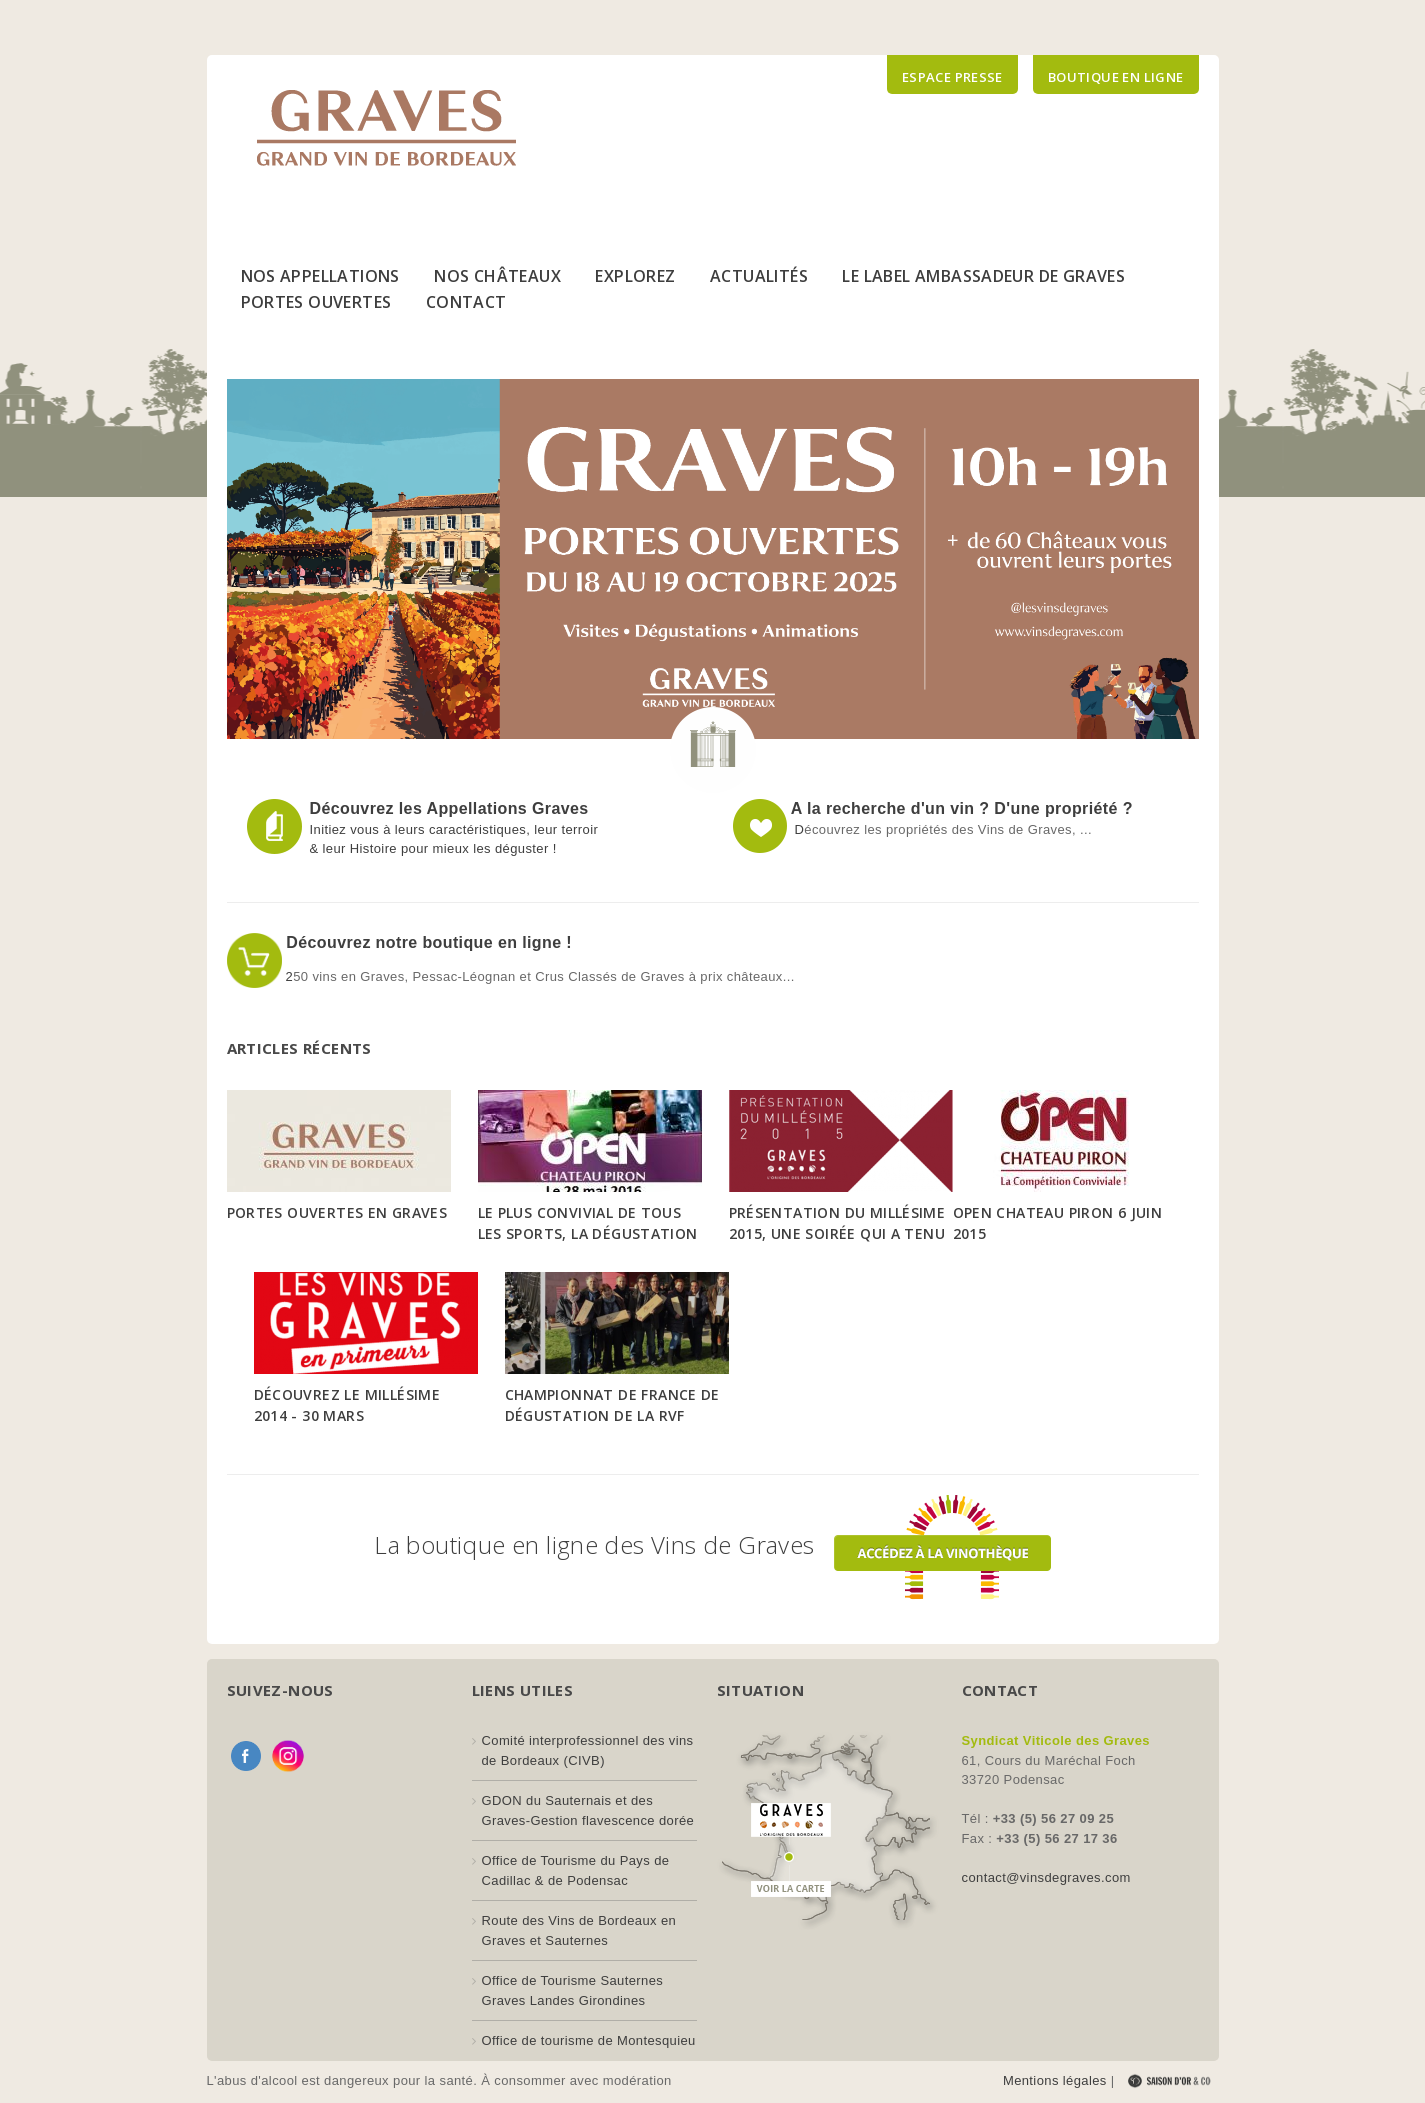 The image size is (1425, 2103). I want to click on Découvrez notre boutique en ligne !, so click(427, 942).